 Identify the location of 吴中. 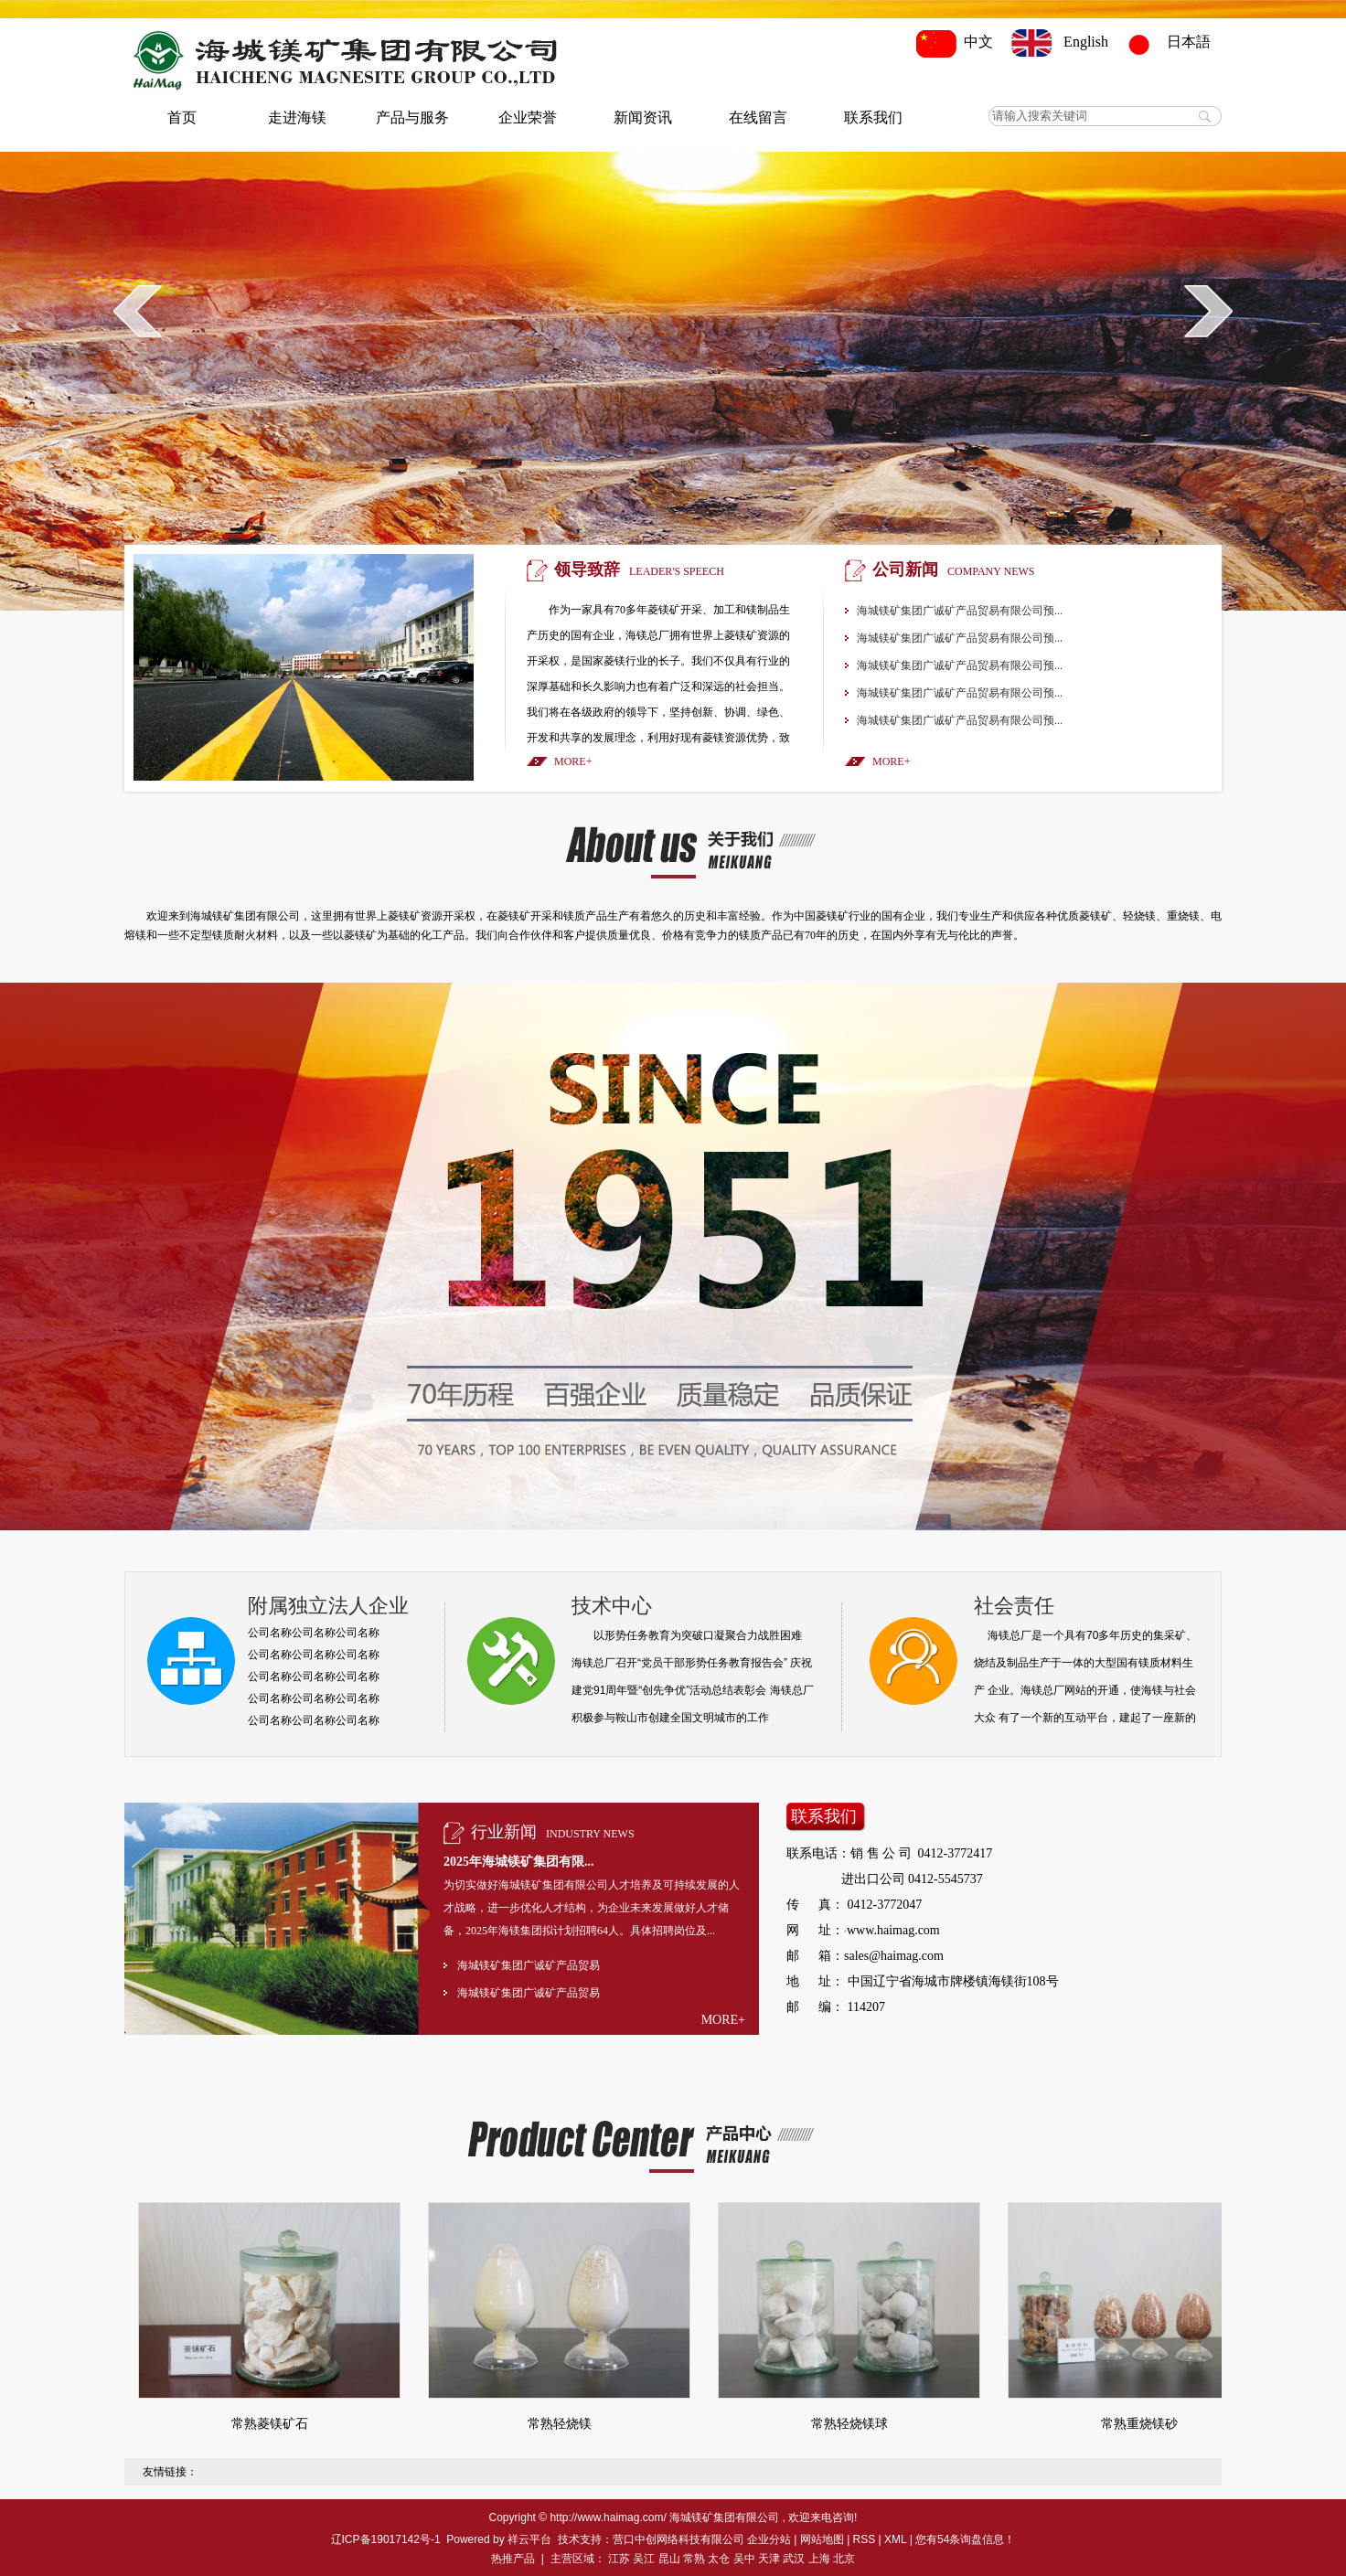
(744, 2558).